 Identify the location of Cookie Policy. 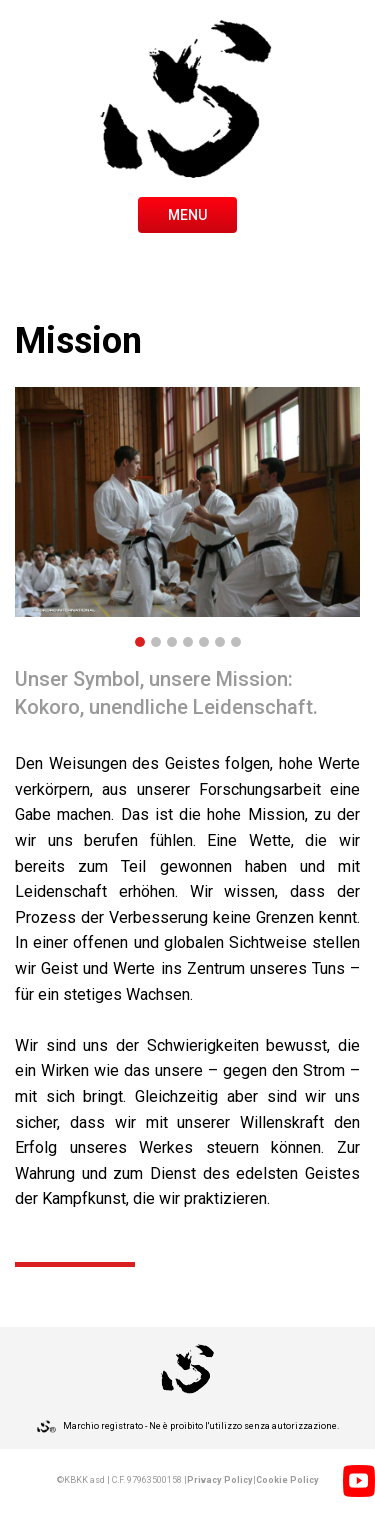
(287, 1480).